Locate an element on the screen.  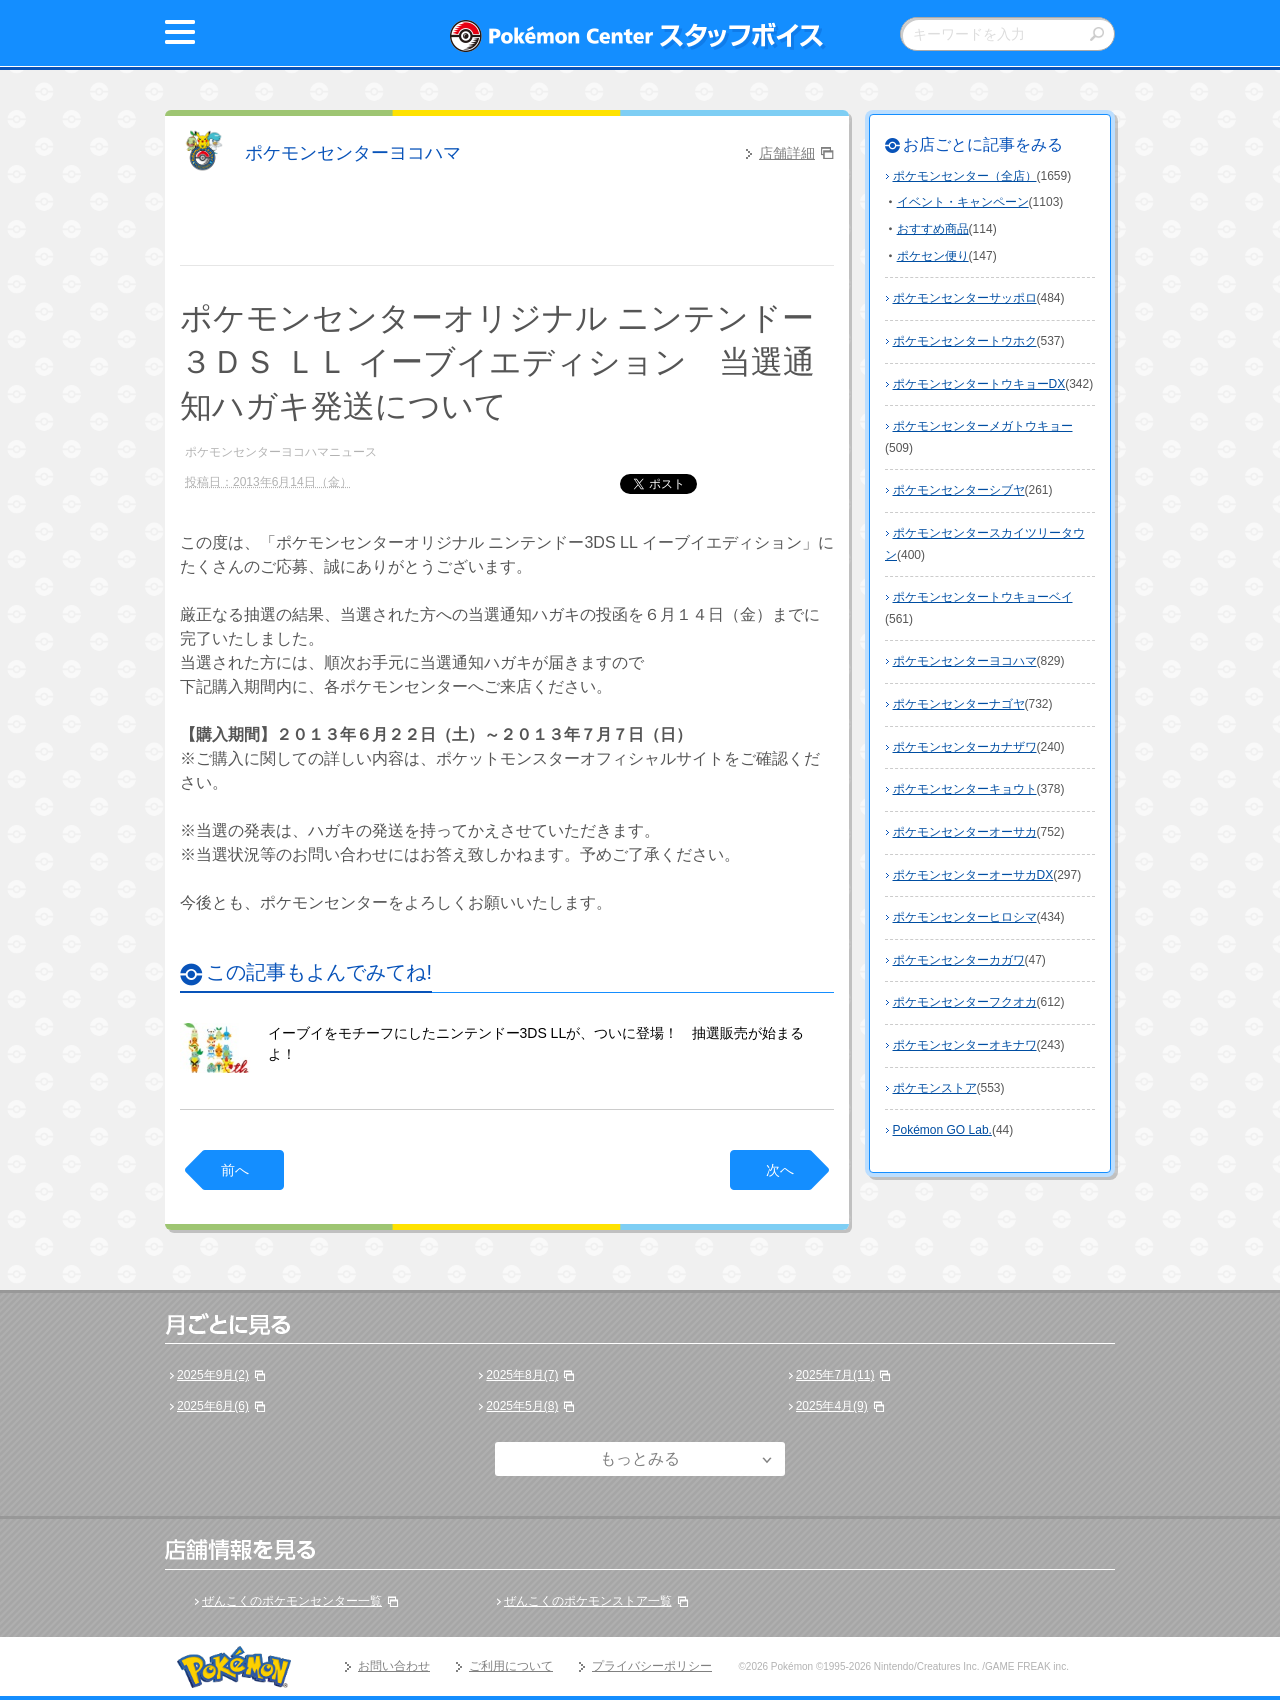
2025年8月(7) is located at coordinates (522, 1375).